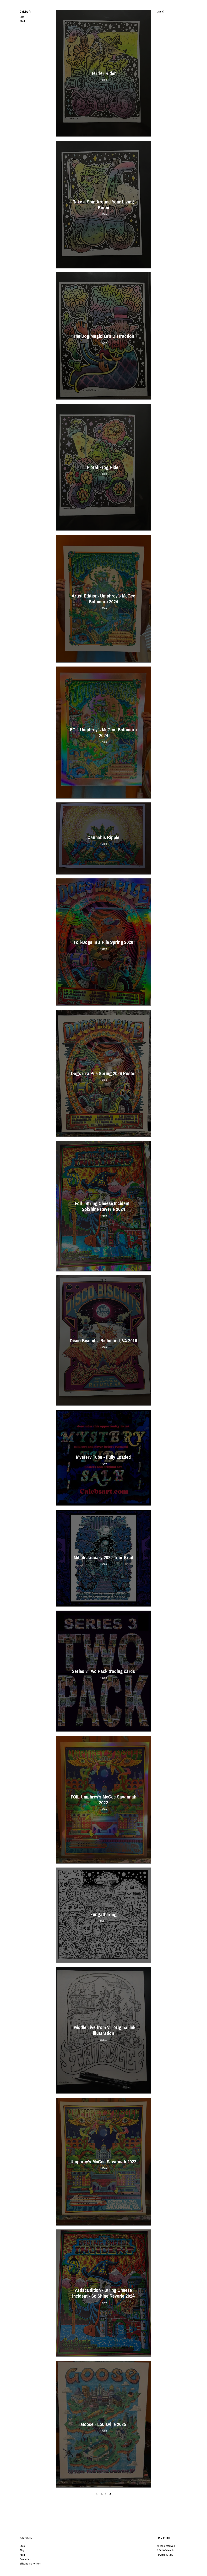  What do you see at coordinates (22, 2546) in the screenshot?
I see `Shop` at bounding box center [22, 2546].